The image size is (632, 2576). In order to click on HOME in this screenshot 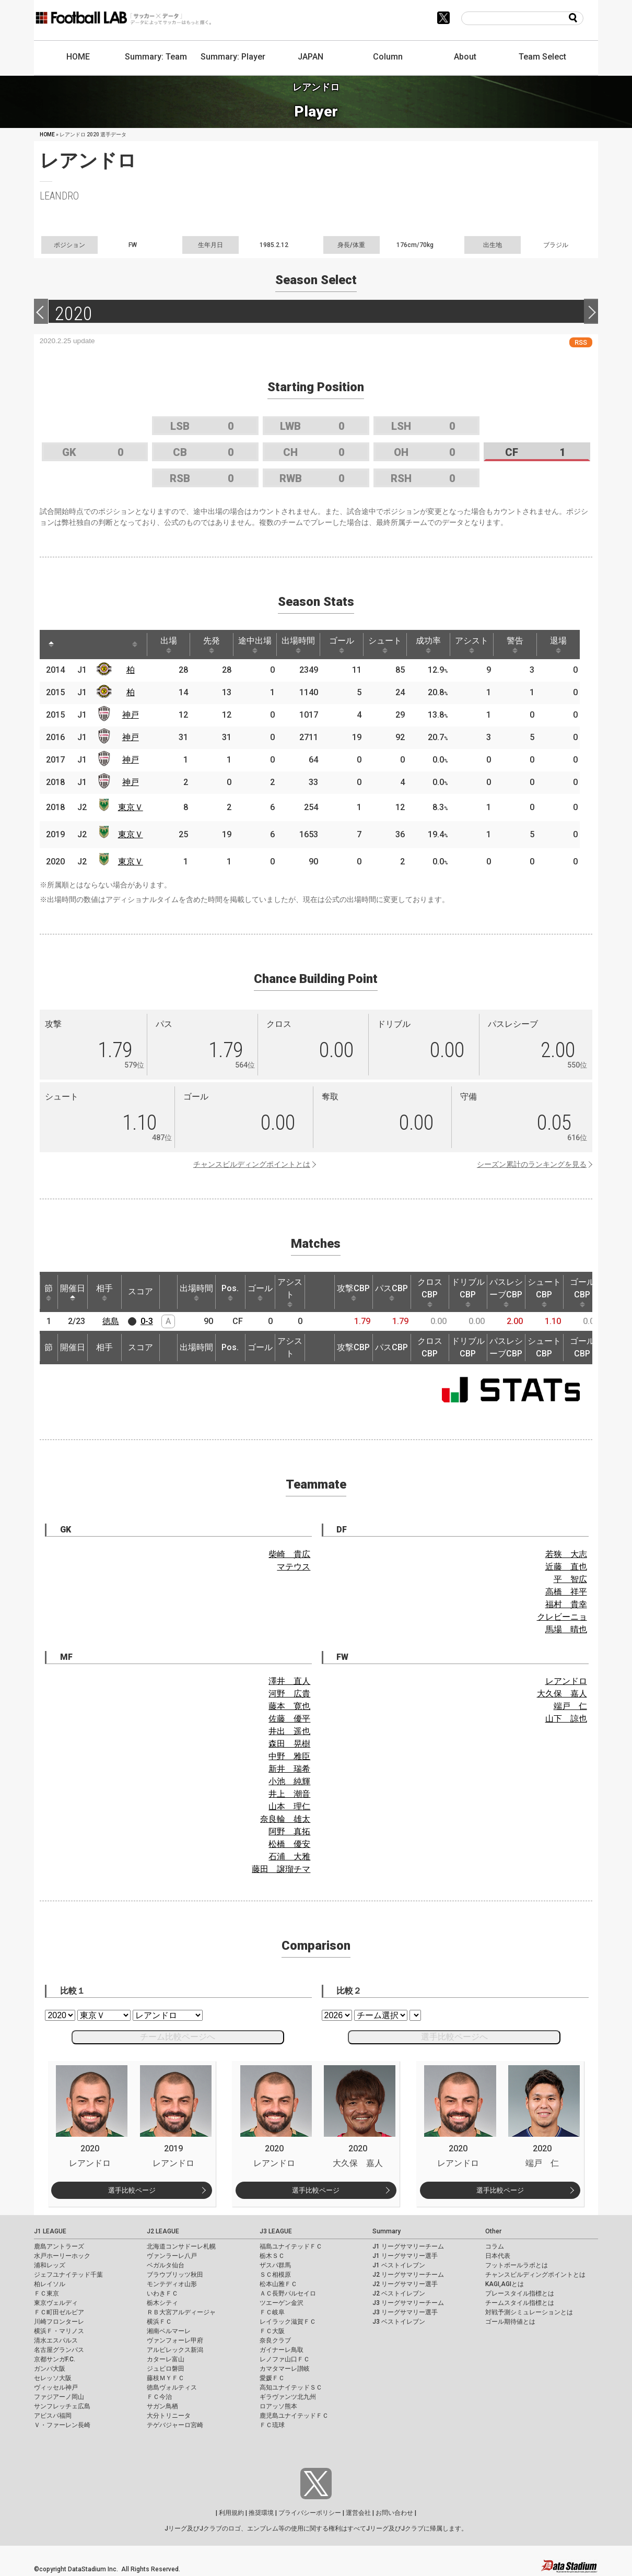, I will do `click(78, 57)`.